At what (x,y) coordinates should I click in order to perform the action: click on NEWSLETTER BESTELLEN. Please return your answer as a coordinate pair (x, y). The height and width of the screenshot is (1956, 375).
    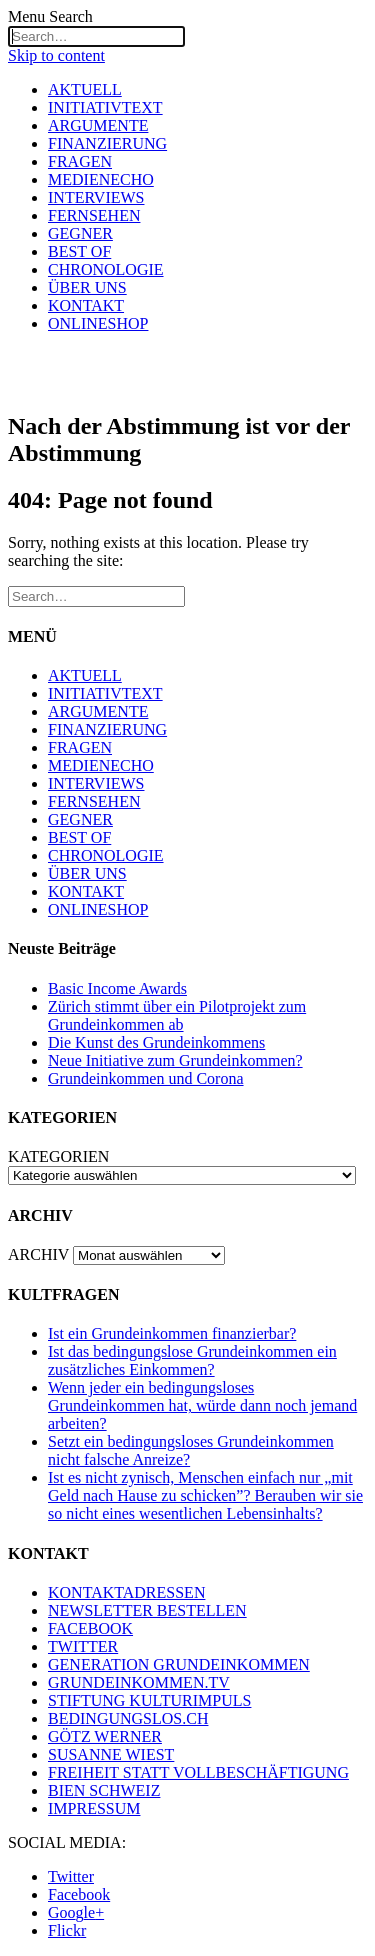
    Looking at the image, I should click on (147, 1610).